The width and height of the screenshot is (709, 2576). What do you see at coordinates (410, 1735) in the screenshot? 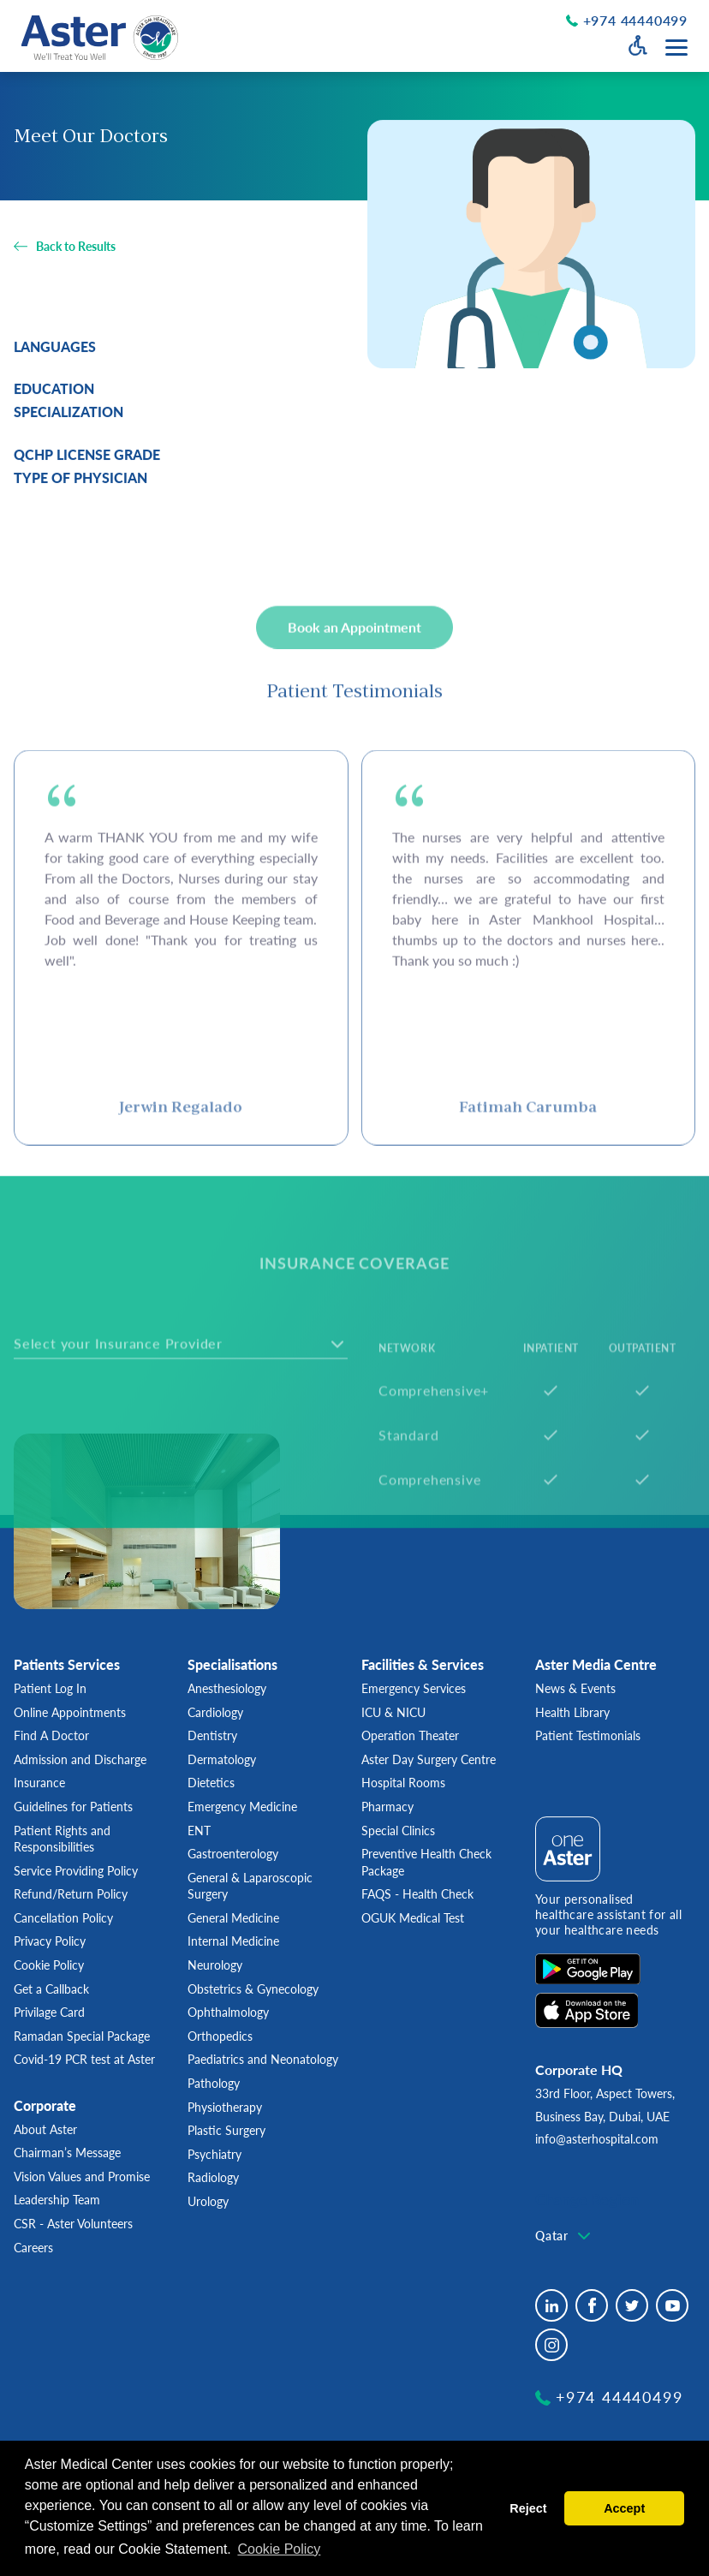
I see `Operation Theater` at bounding box center [410, 1735].